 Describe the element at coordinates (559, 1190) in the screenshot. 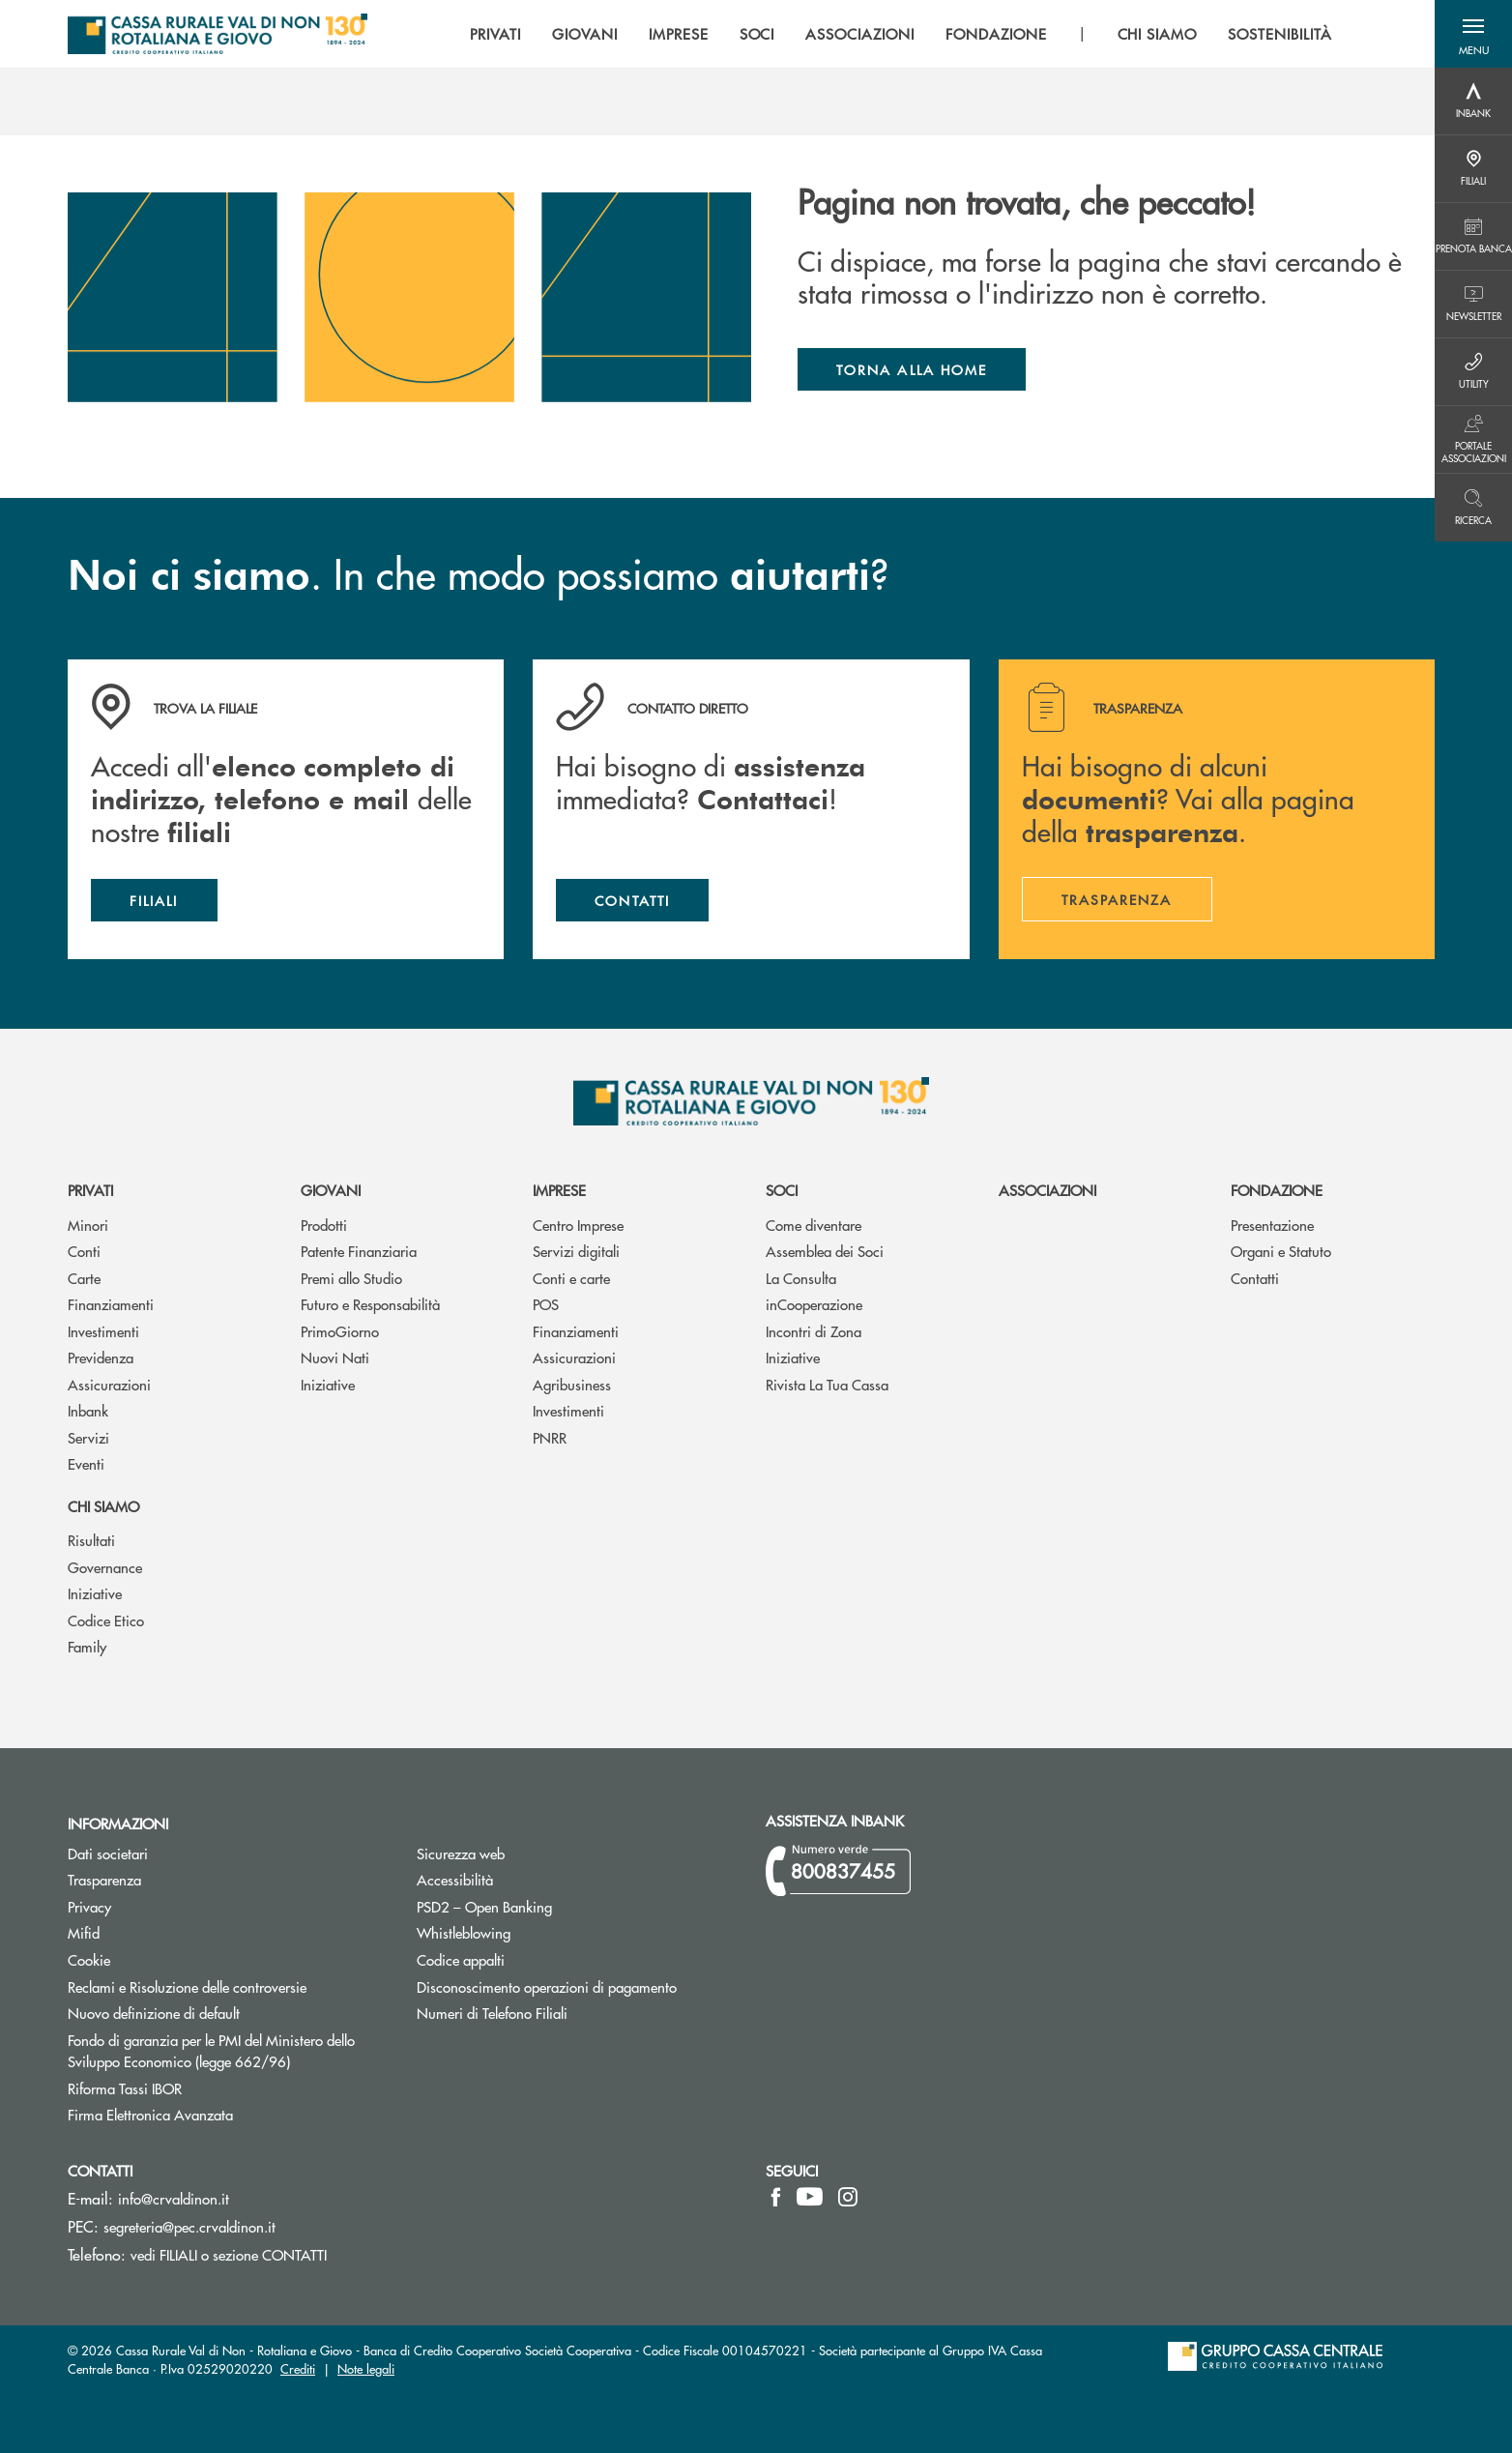

I see `Imprese` at that location.